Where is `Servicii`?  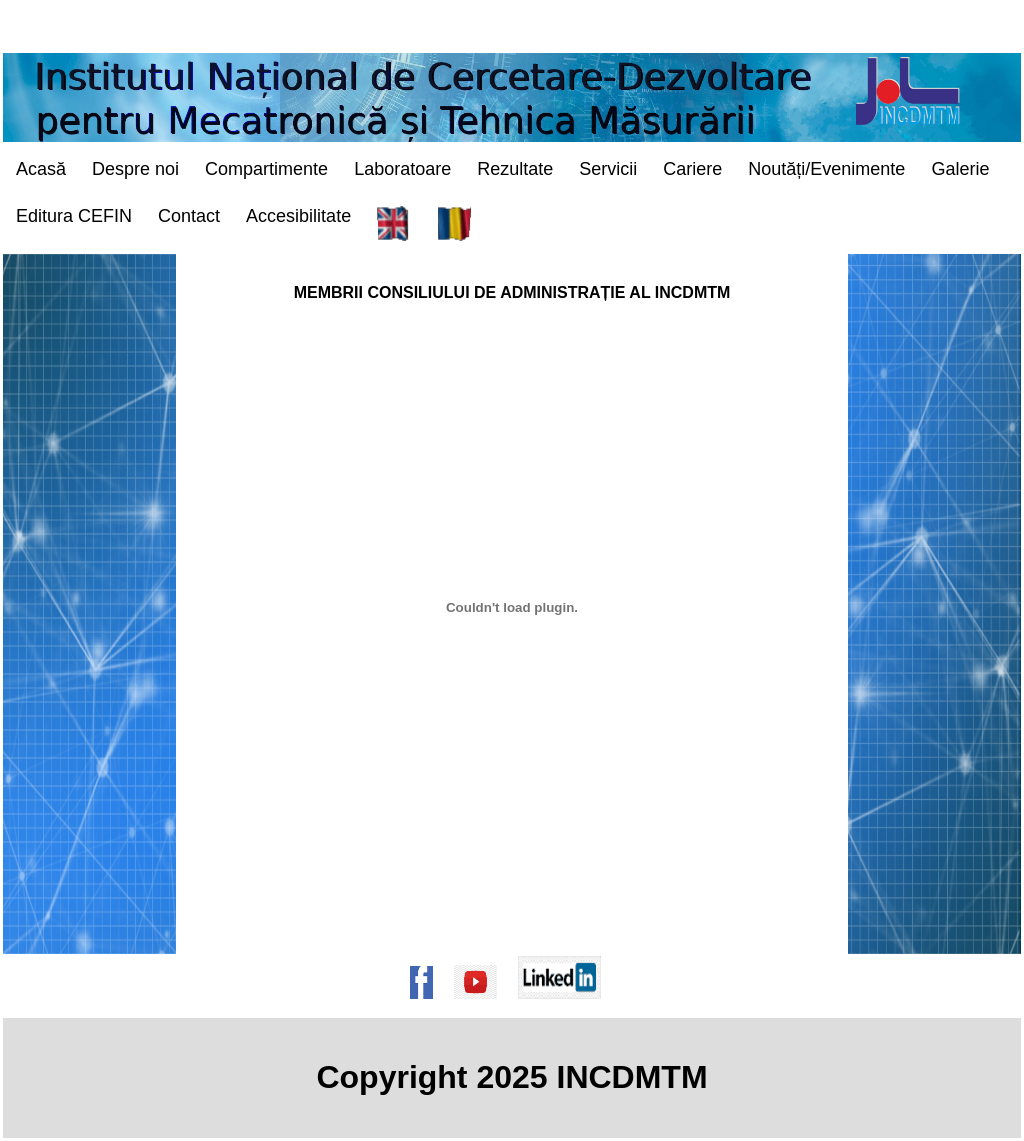
Servicii is located at coordinates (608, 169).